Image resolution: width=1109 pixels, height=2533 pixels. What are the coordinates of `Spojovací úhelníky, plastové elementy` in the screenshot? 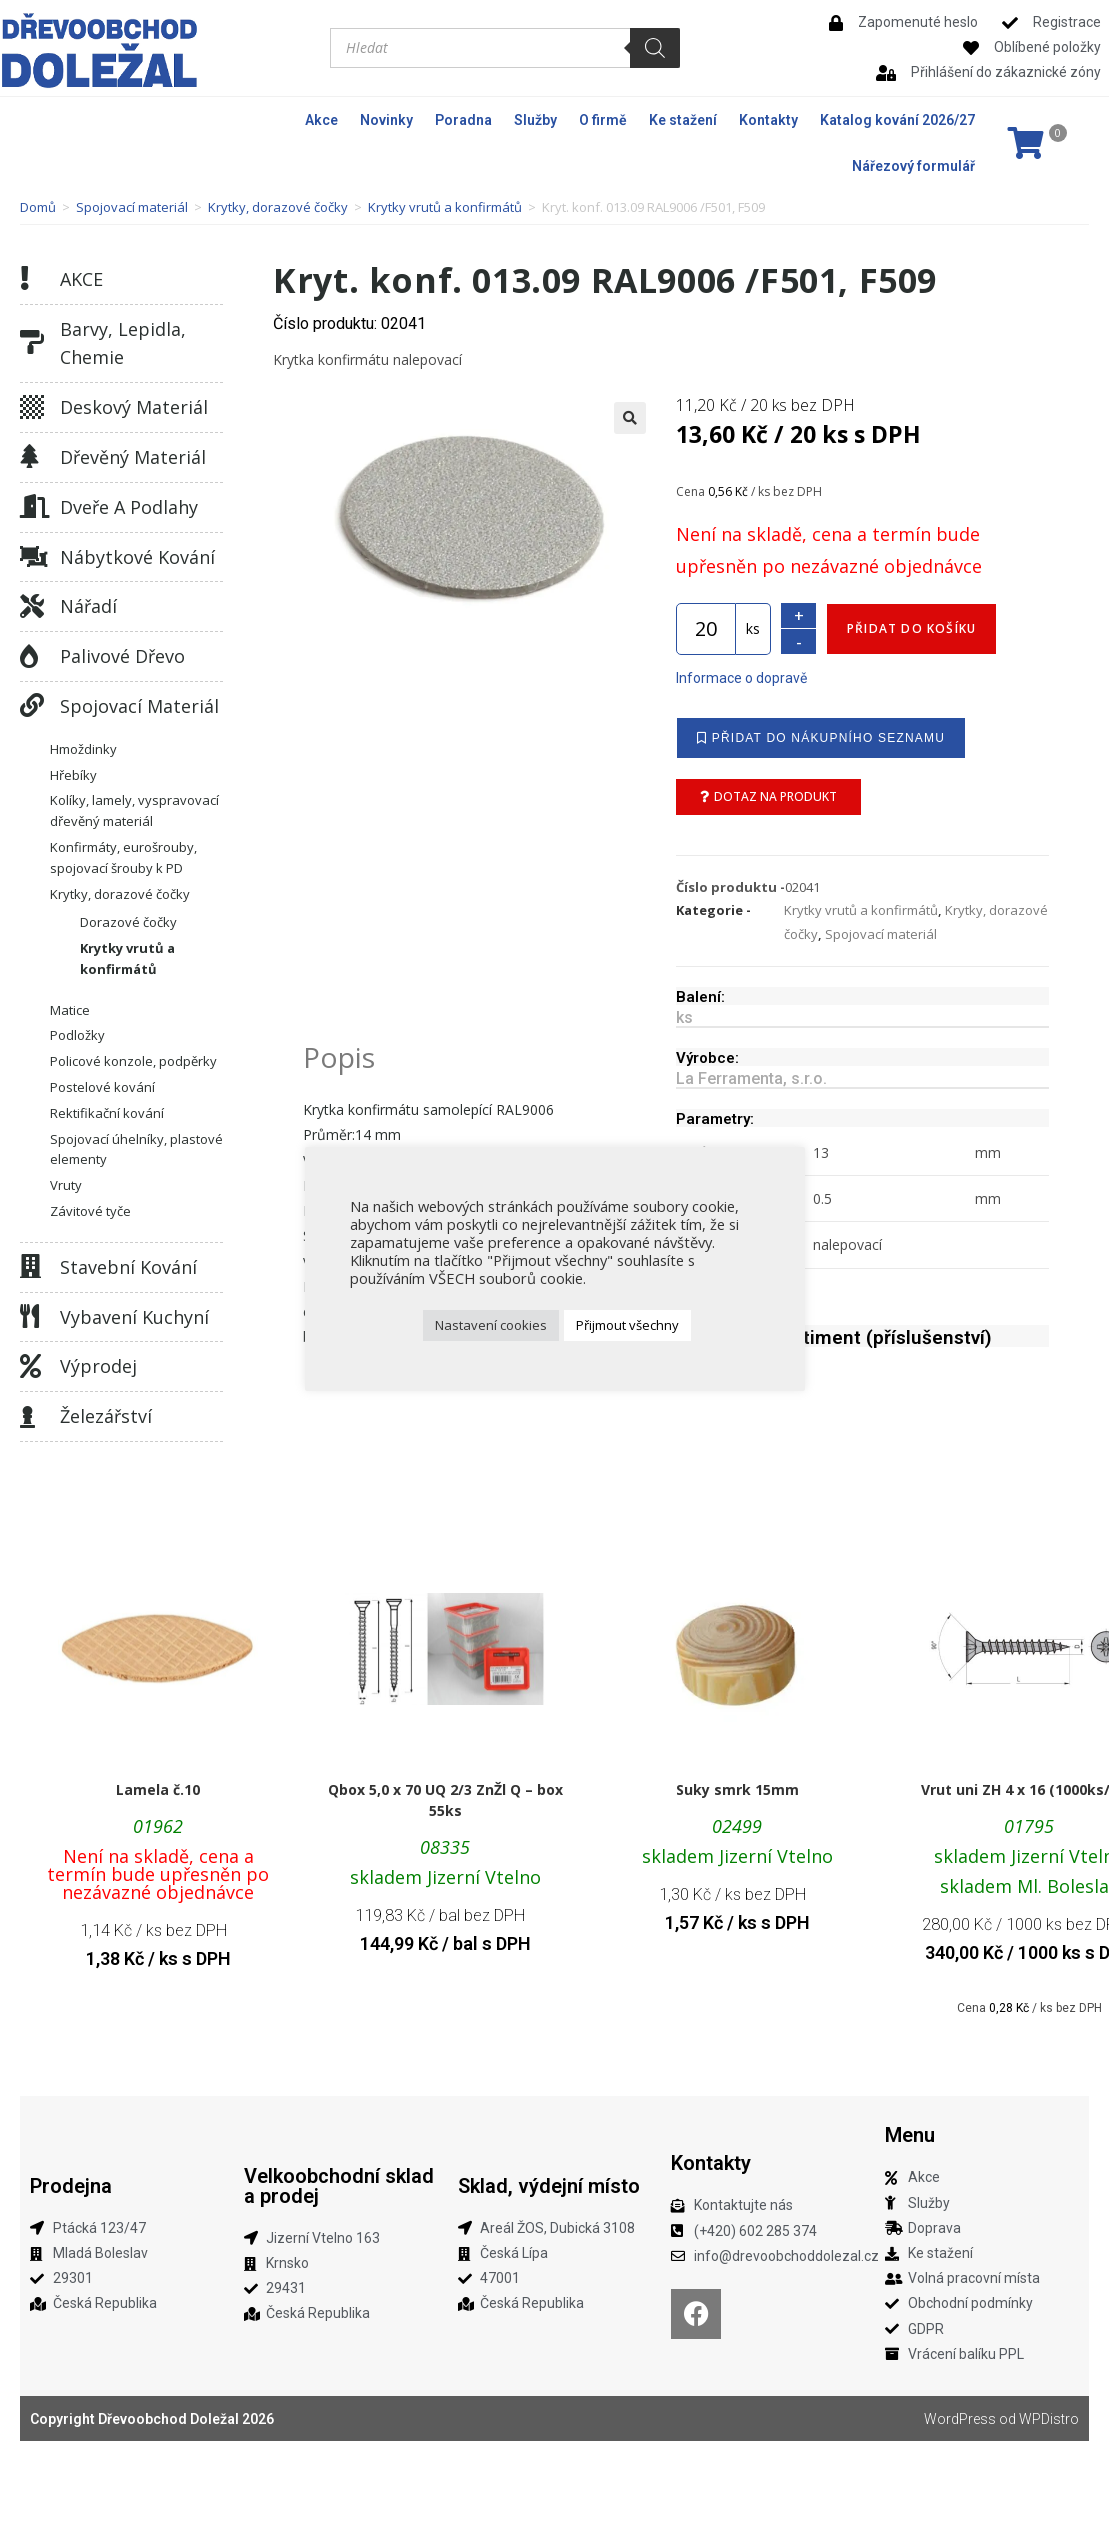 It's located at (136, 1149).